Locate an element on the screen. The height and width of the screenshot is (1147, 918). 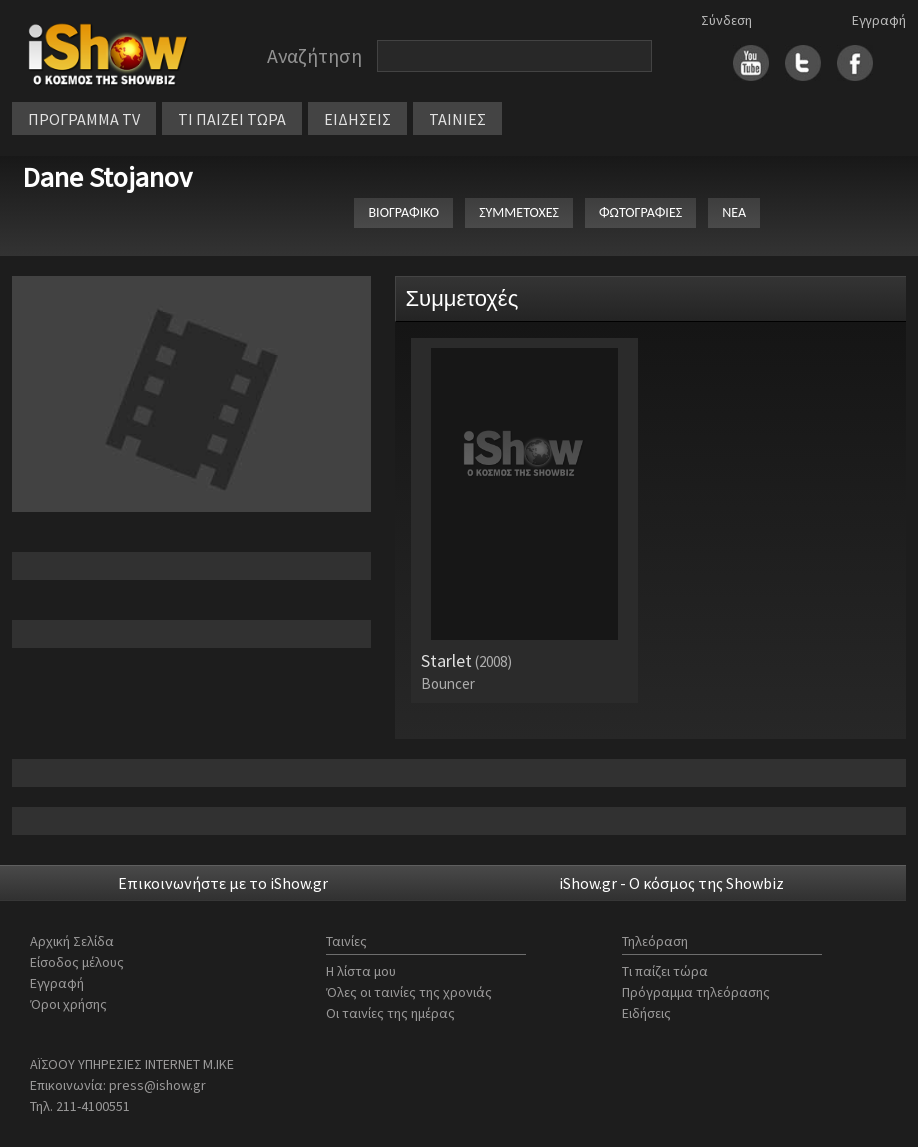
ΦΩΤΟΓΡΑΦΙΕΣ is located at coordinates (640, 212).